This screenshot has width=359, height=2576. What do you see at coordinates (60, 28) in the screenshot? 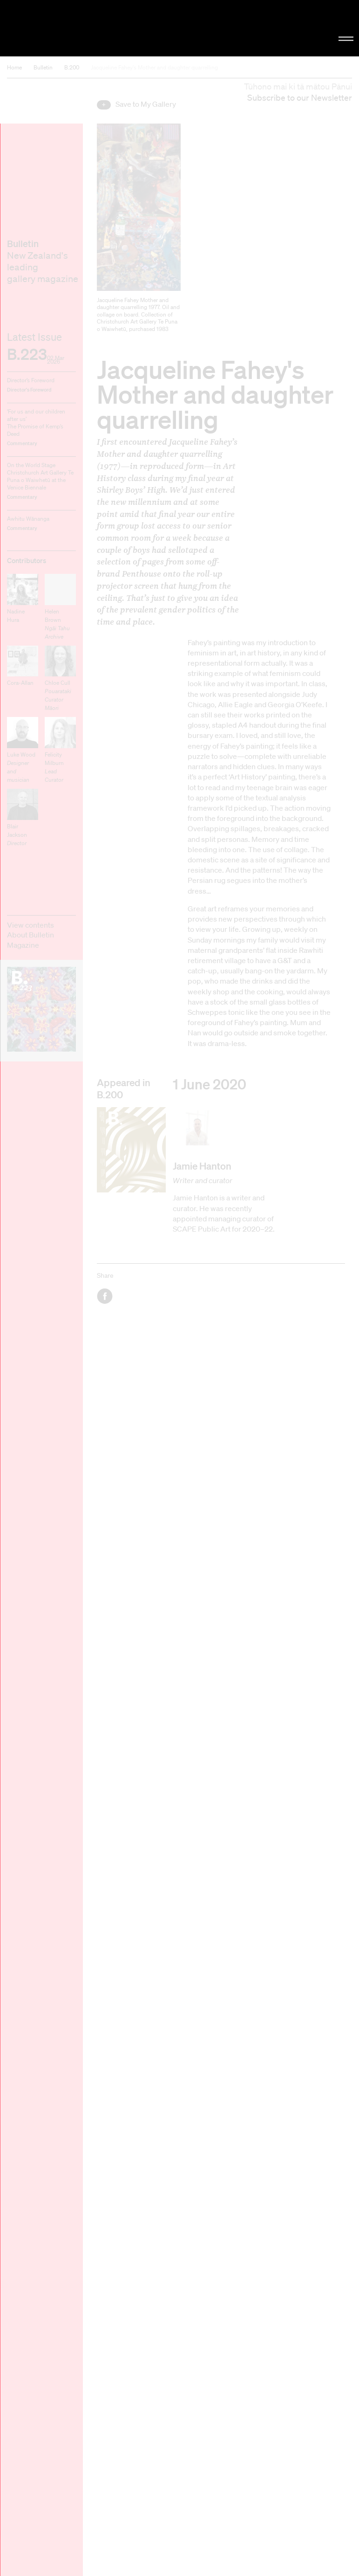
I see `Christchurch Art Gallery Te Puna o Waiwhetū` at bounding box center [60, 28].